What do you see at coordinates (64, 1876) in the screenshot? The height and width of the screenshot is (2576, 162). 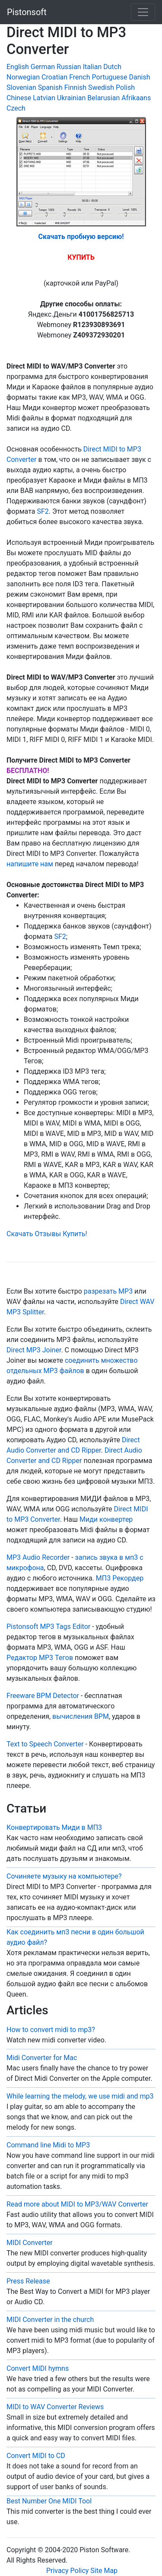 I see `Сочиняете музыку на компьютере?` at bounding box center [64, 1876].